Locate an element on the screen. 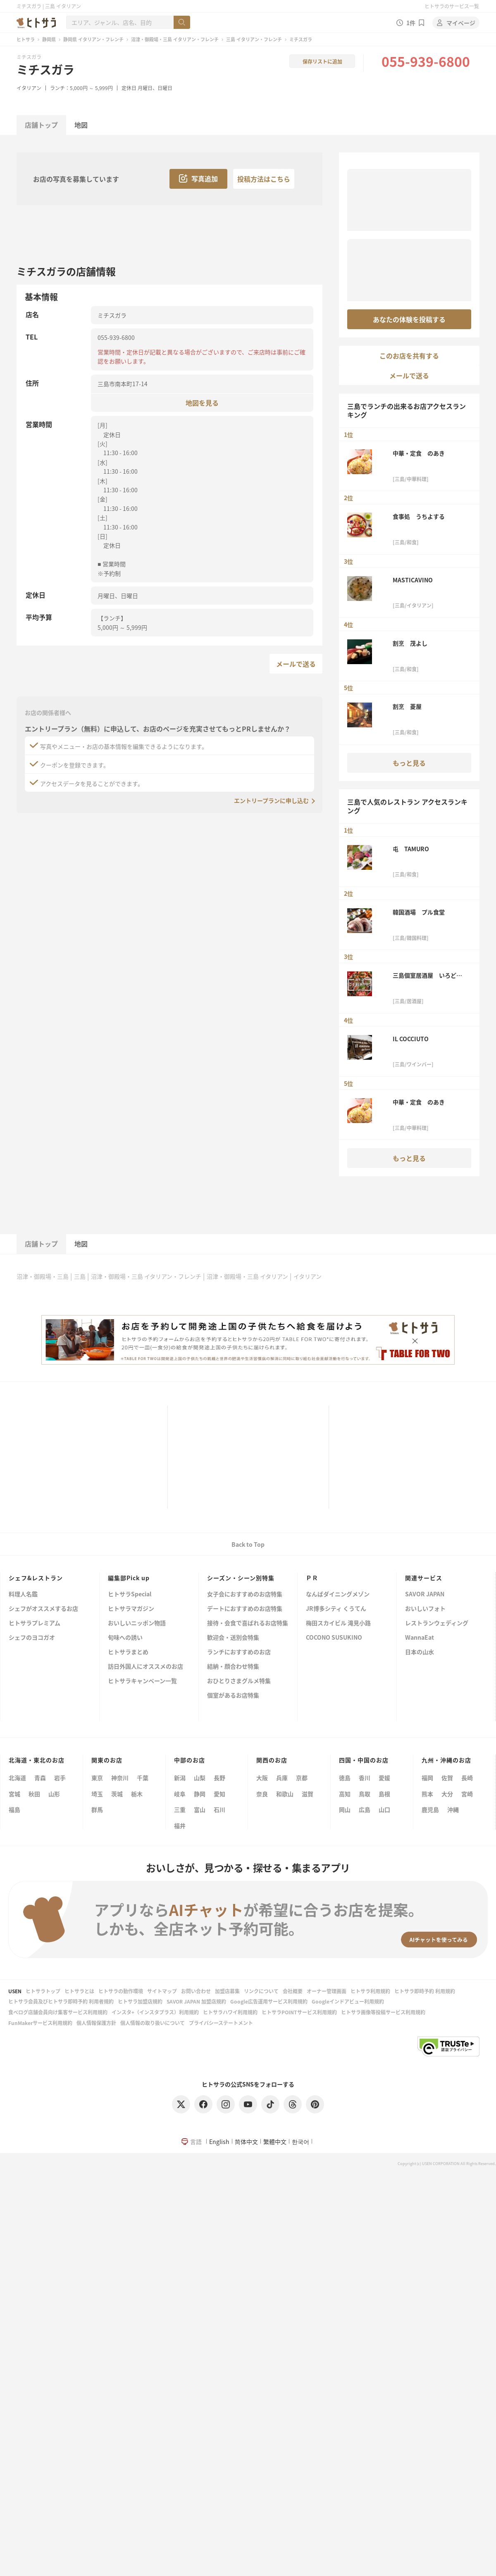  広島 is located at coordinates (364, 1809).